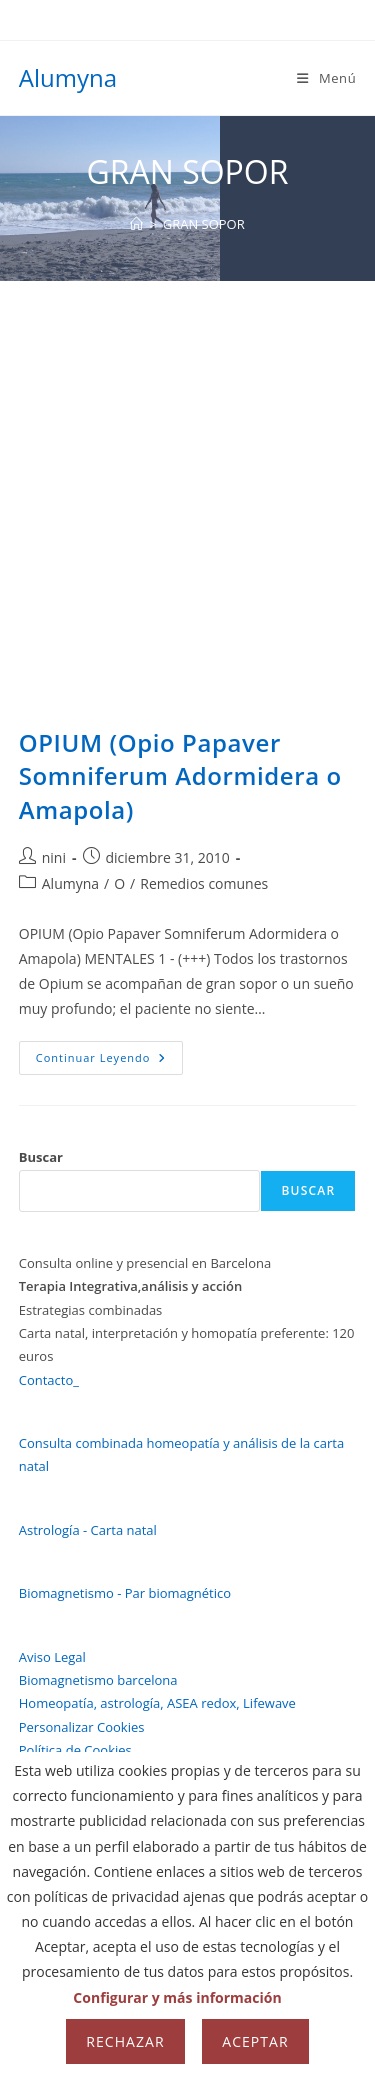 The width and height of the screenshot is (375, 2079). What do you see at coordinates (136, 224) in the screenshot?
I see `[Inicio]` at bounding box center [136, 224].